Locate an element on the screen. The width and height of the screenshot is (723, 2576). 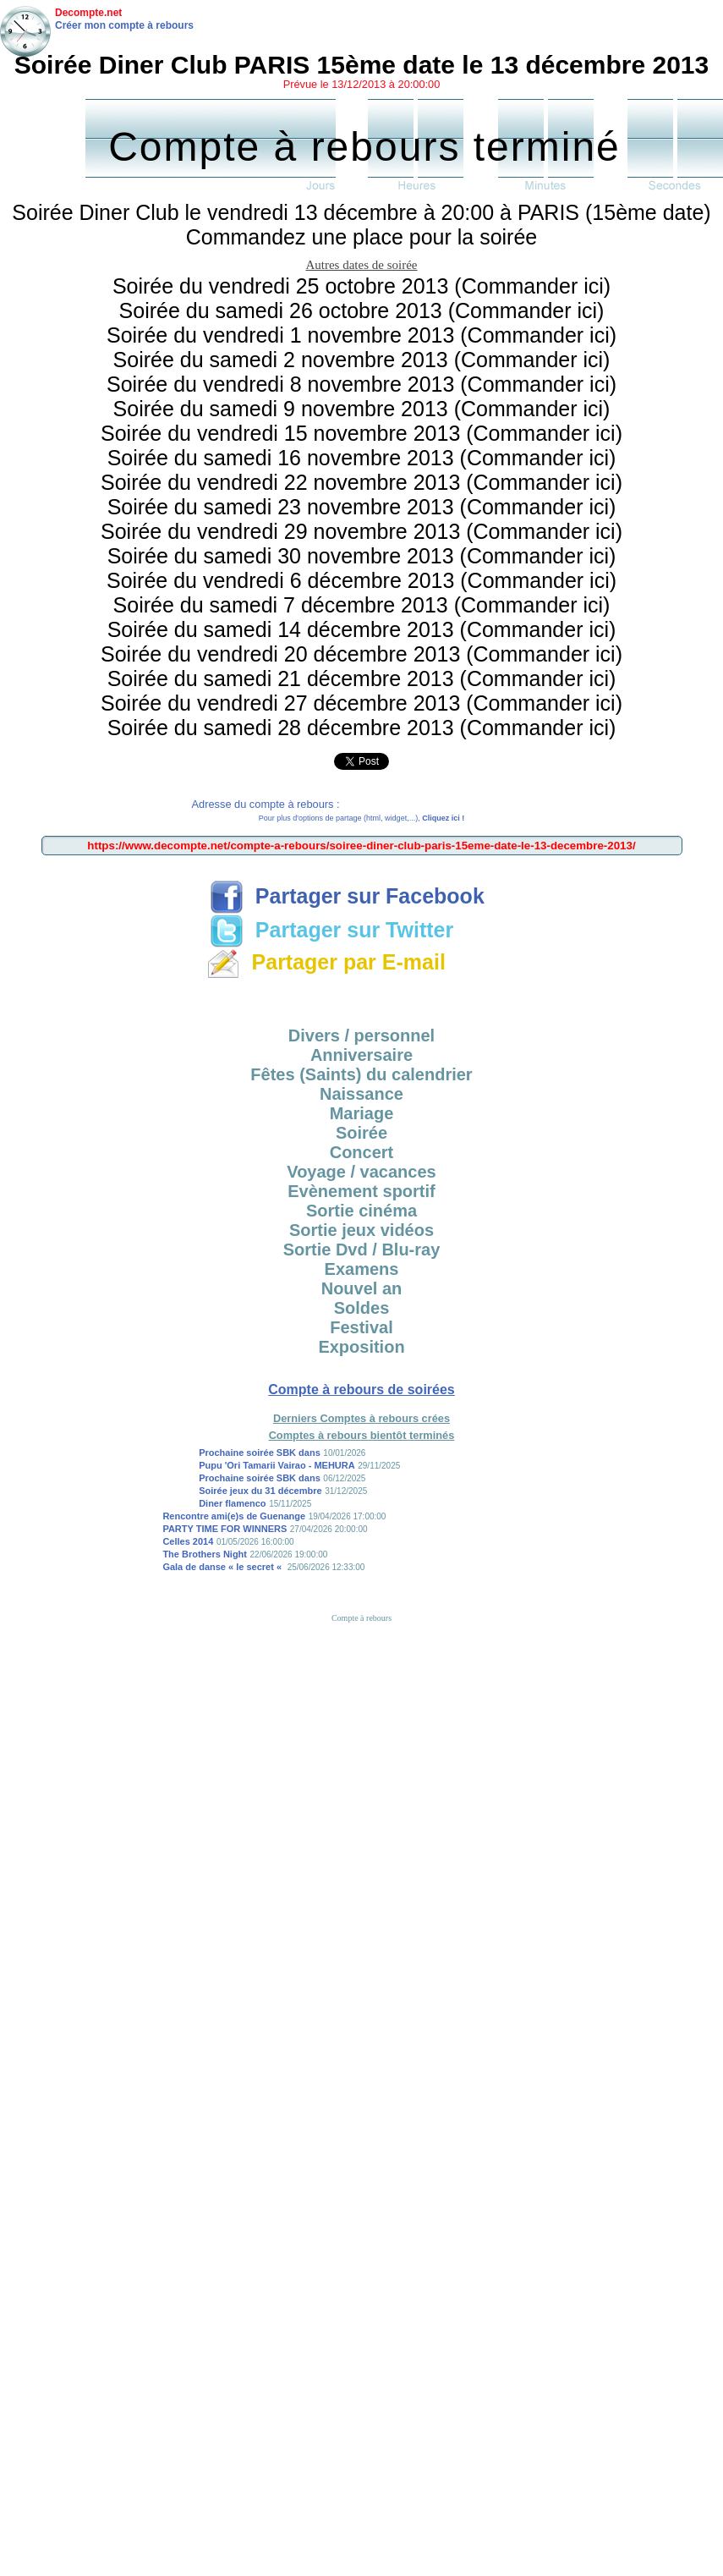
Exposition is located at coordinates (361, 1346).